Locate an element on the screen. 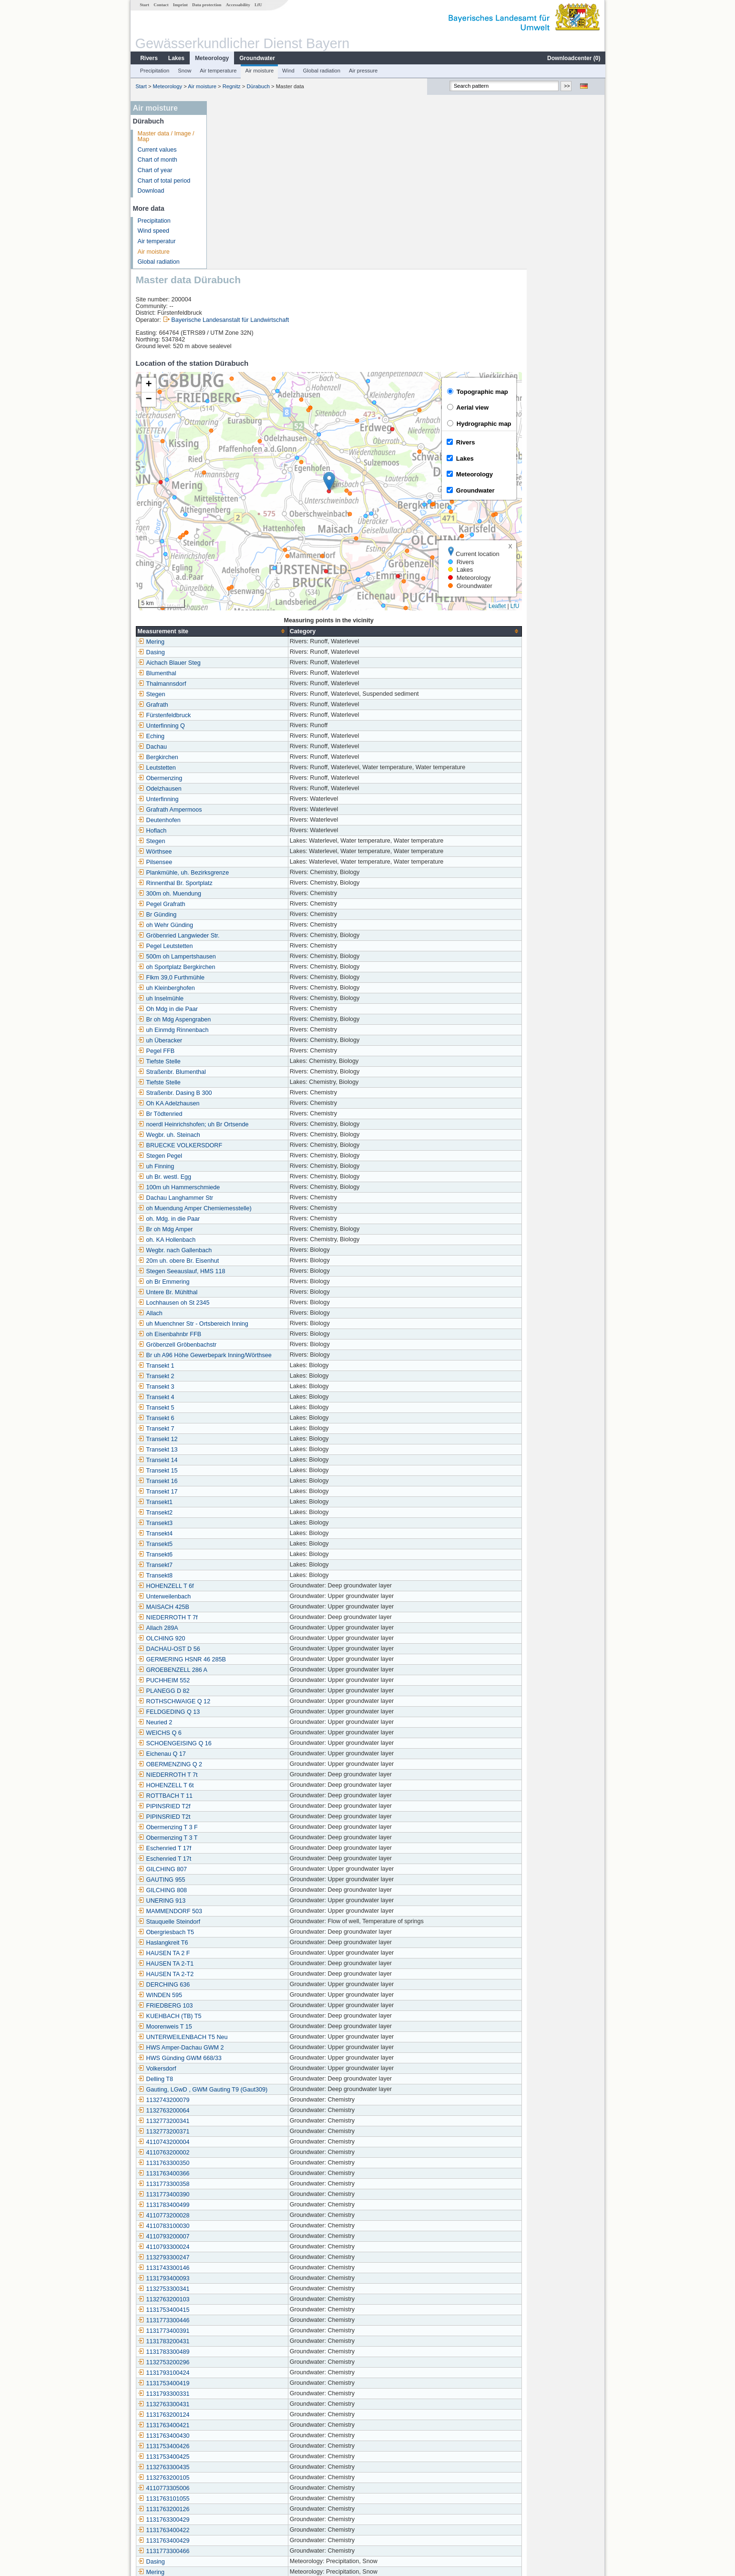 The height and width of the screenshot is (2576, 735). oh Br Emmering is located at coordinates (242, 1114).